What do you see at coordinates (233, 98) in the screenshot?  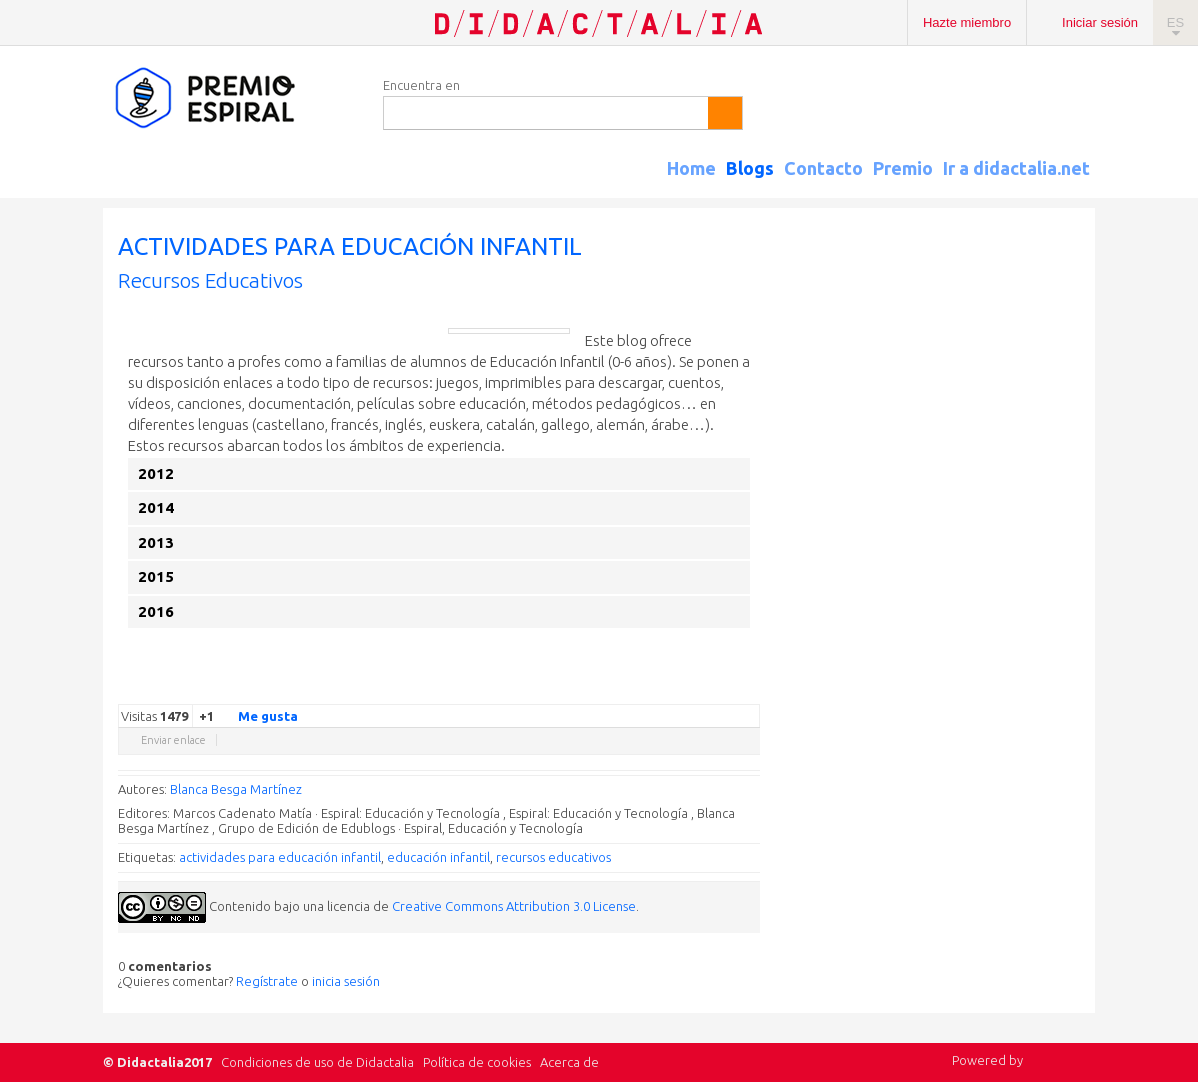 I see `Espiral Edublogs` at bounding box center [233, 98].